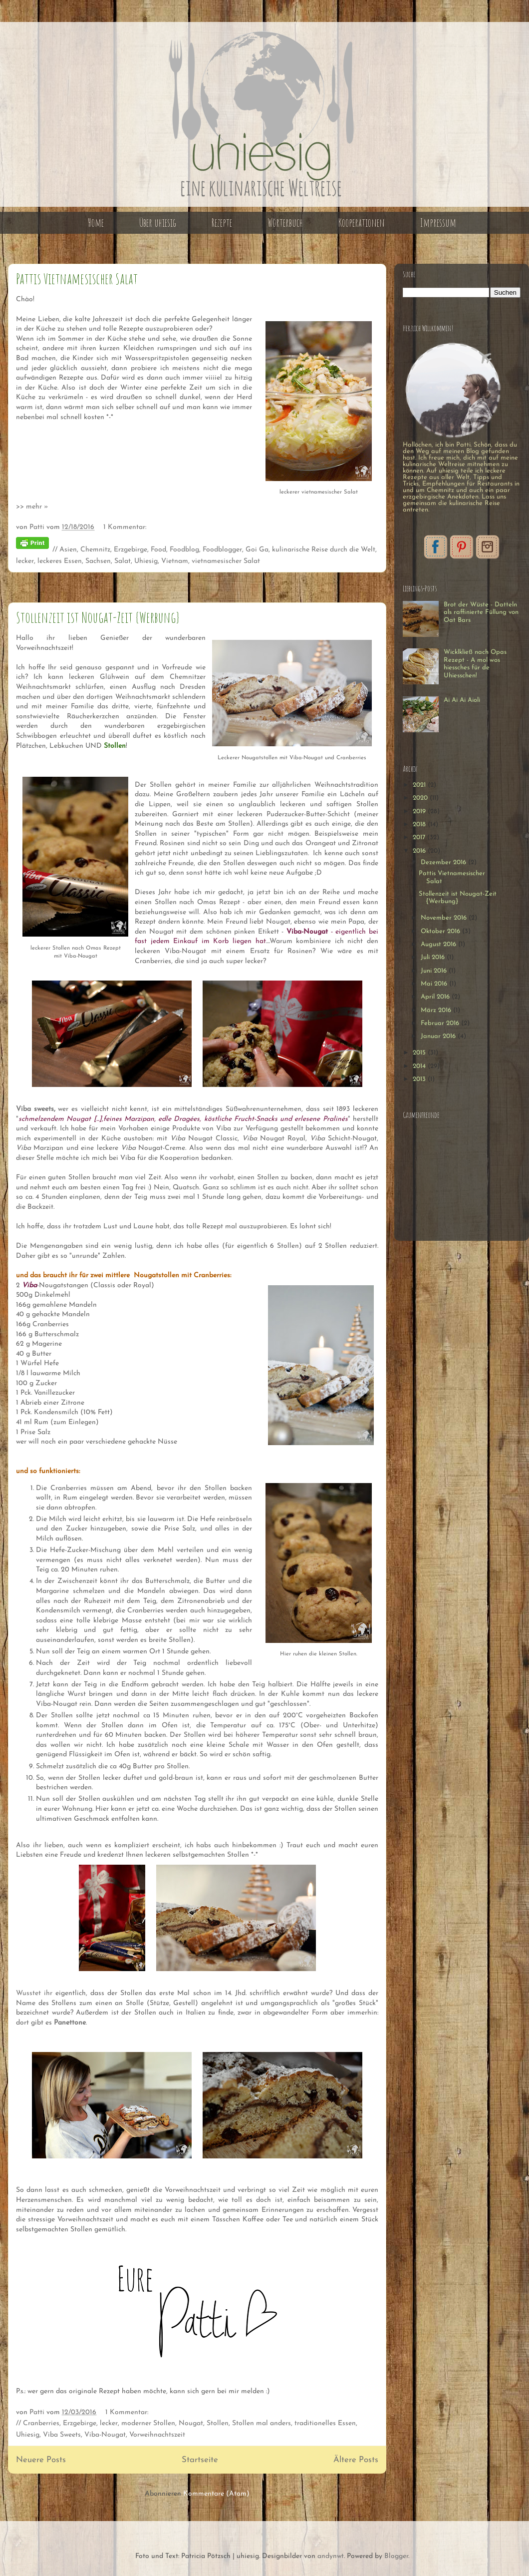 The image size is (529, 2576). Describe the element at coordinates (35, 1993) in the screenshot. I see `Wusstet ihr` at that location.